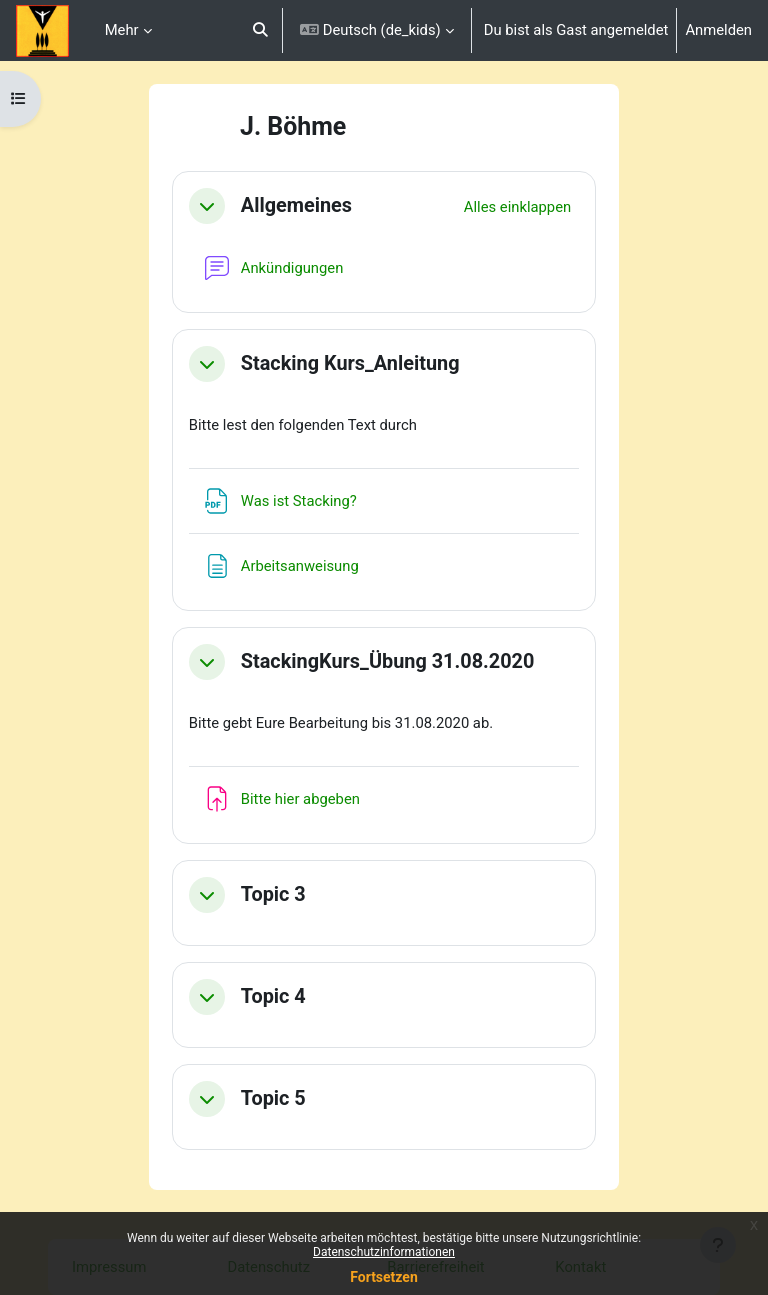  I want to click on Topic 4, so click(273, 996).